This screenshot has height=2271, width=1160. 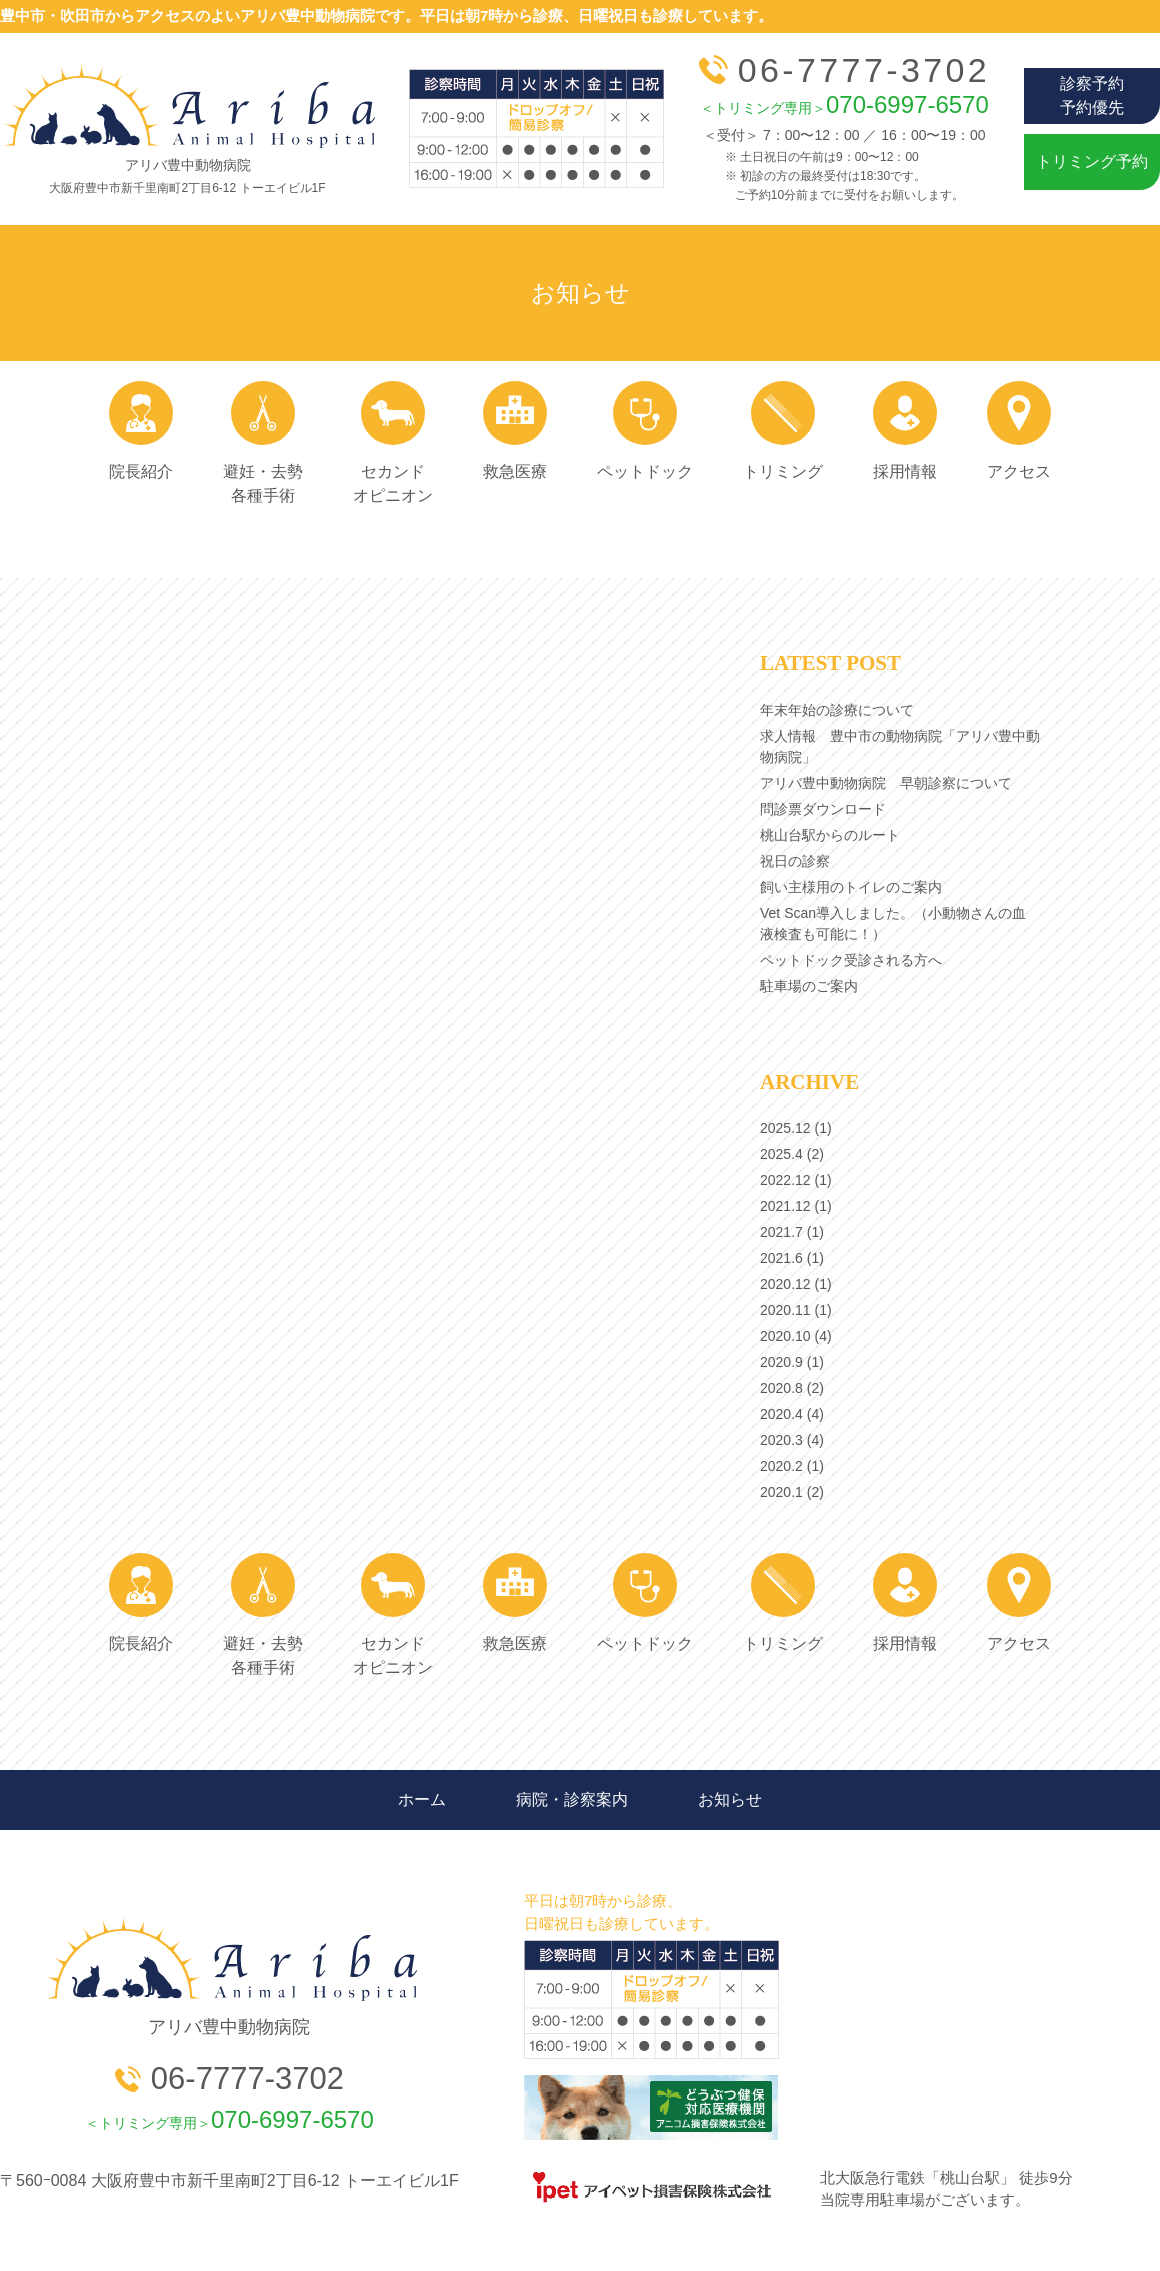 What do you see at coordinates (781, 1154) in the screenshot?
I see `2025.4` at bounding box center [781, 1154].